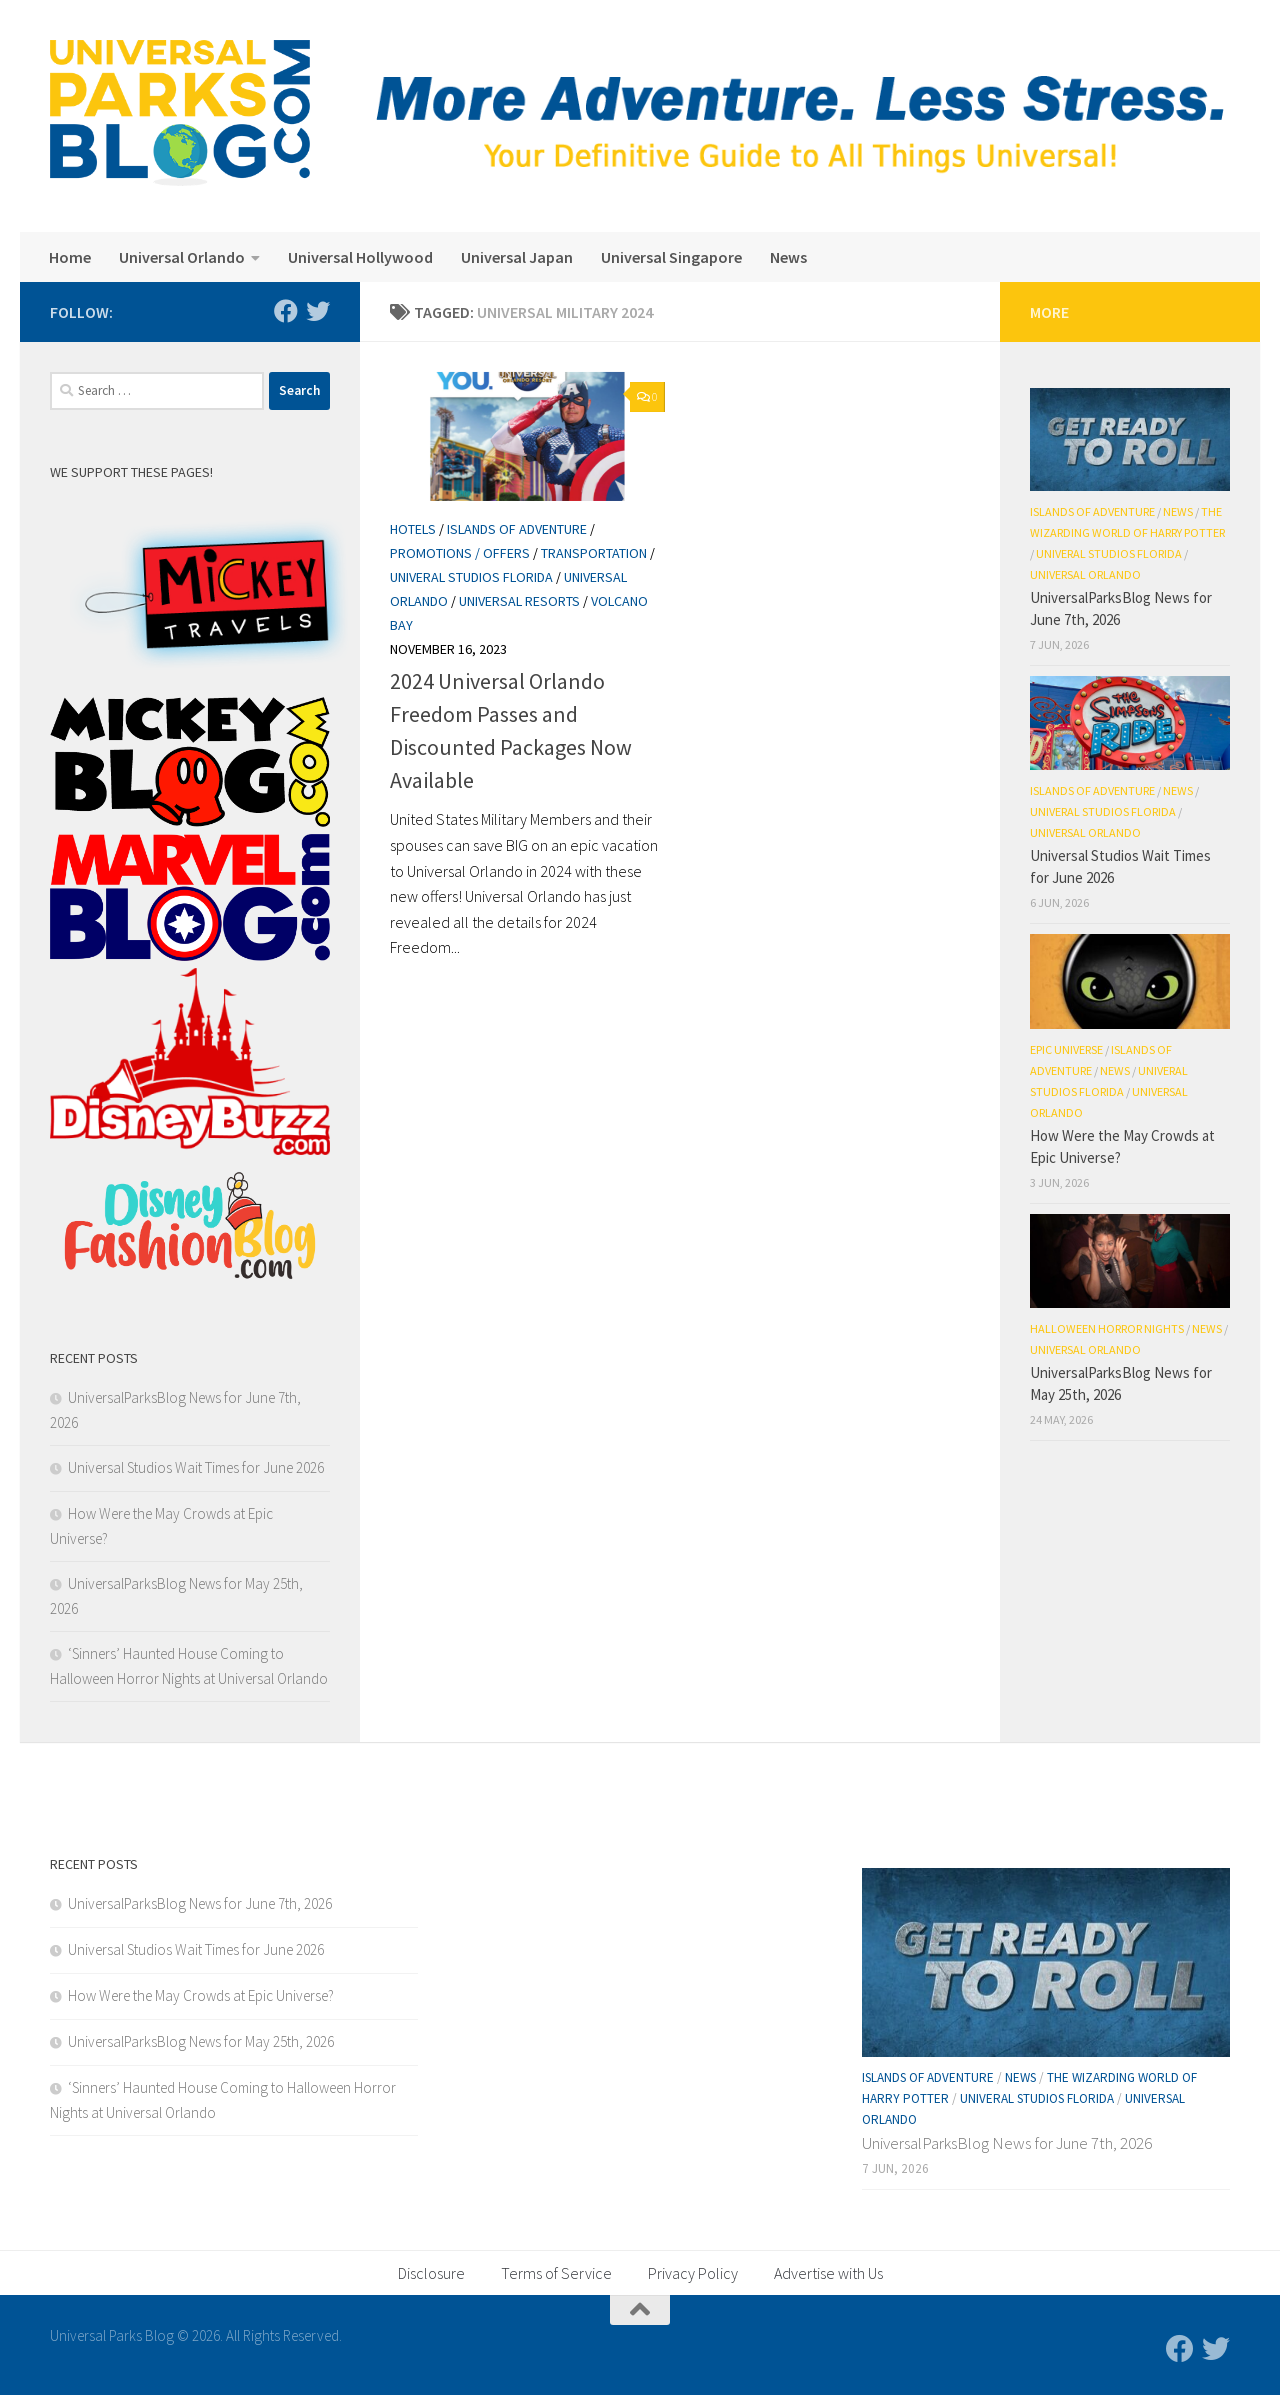 This screenshot has height=2395, width=1280. Describe the element at coordinates (517, 257) in the screenshot. I see `Universal Japan` at that location.